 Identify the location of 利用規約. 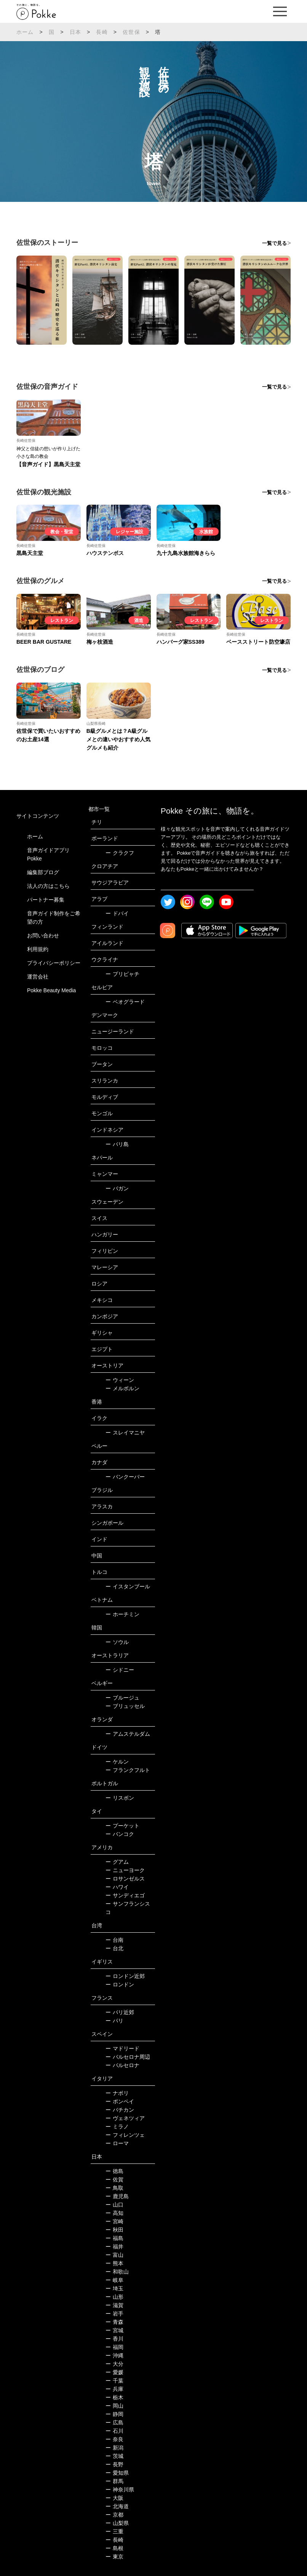
(37, 949).